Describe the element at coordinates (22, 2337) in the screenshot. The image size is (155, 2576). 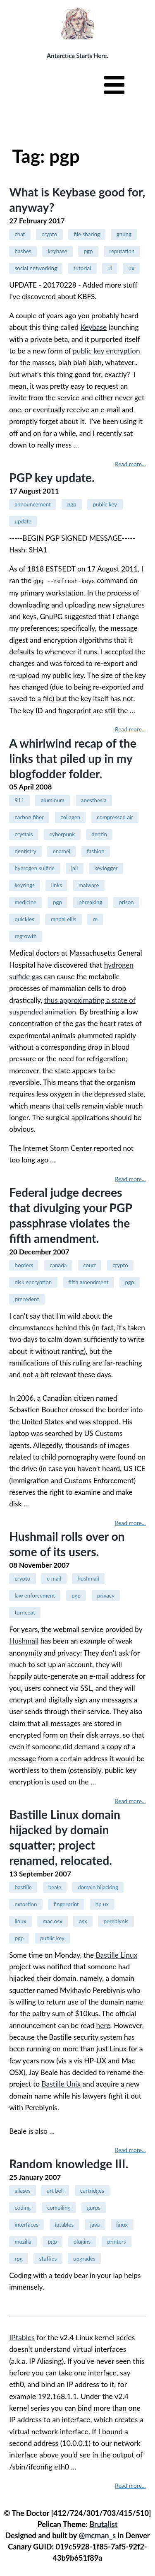
I see `IPtables` at that location.